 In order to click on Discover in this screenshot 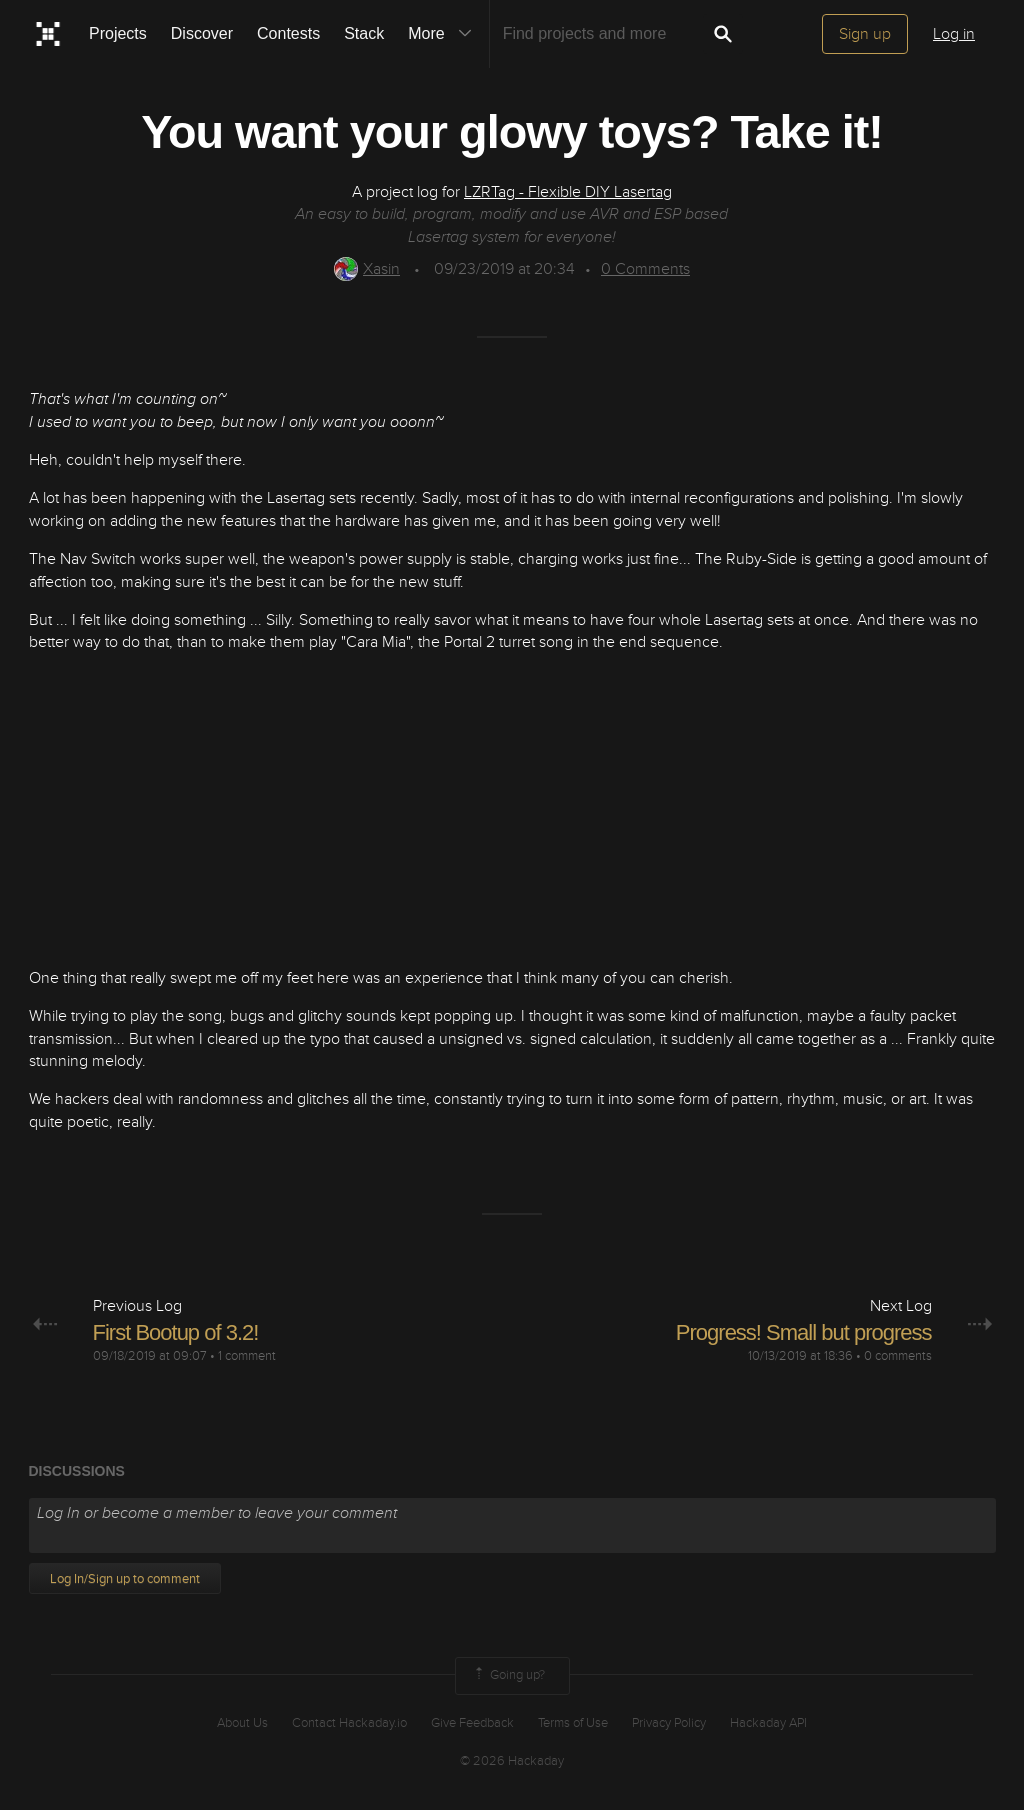, I will do `click(202, 33)`.